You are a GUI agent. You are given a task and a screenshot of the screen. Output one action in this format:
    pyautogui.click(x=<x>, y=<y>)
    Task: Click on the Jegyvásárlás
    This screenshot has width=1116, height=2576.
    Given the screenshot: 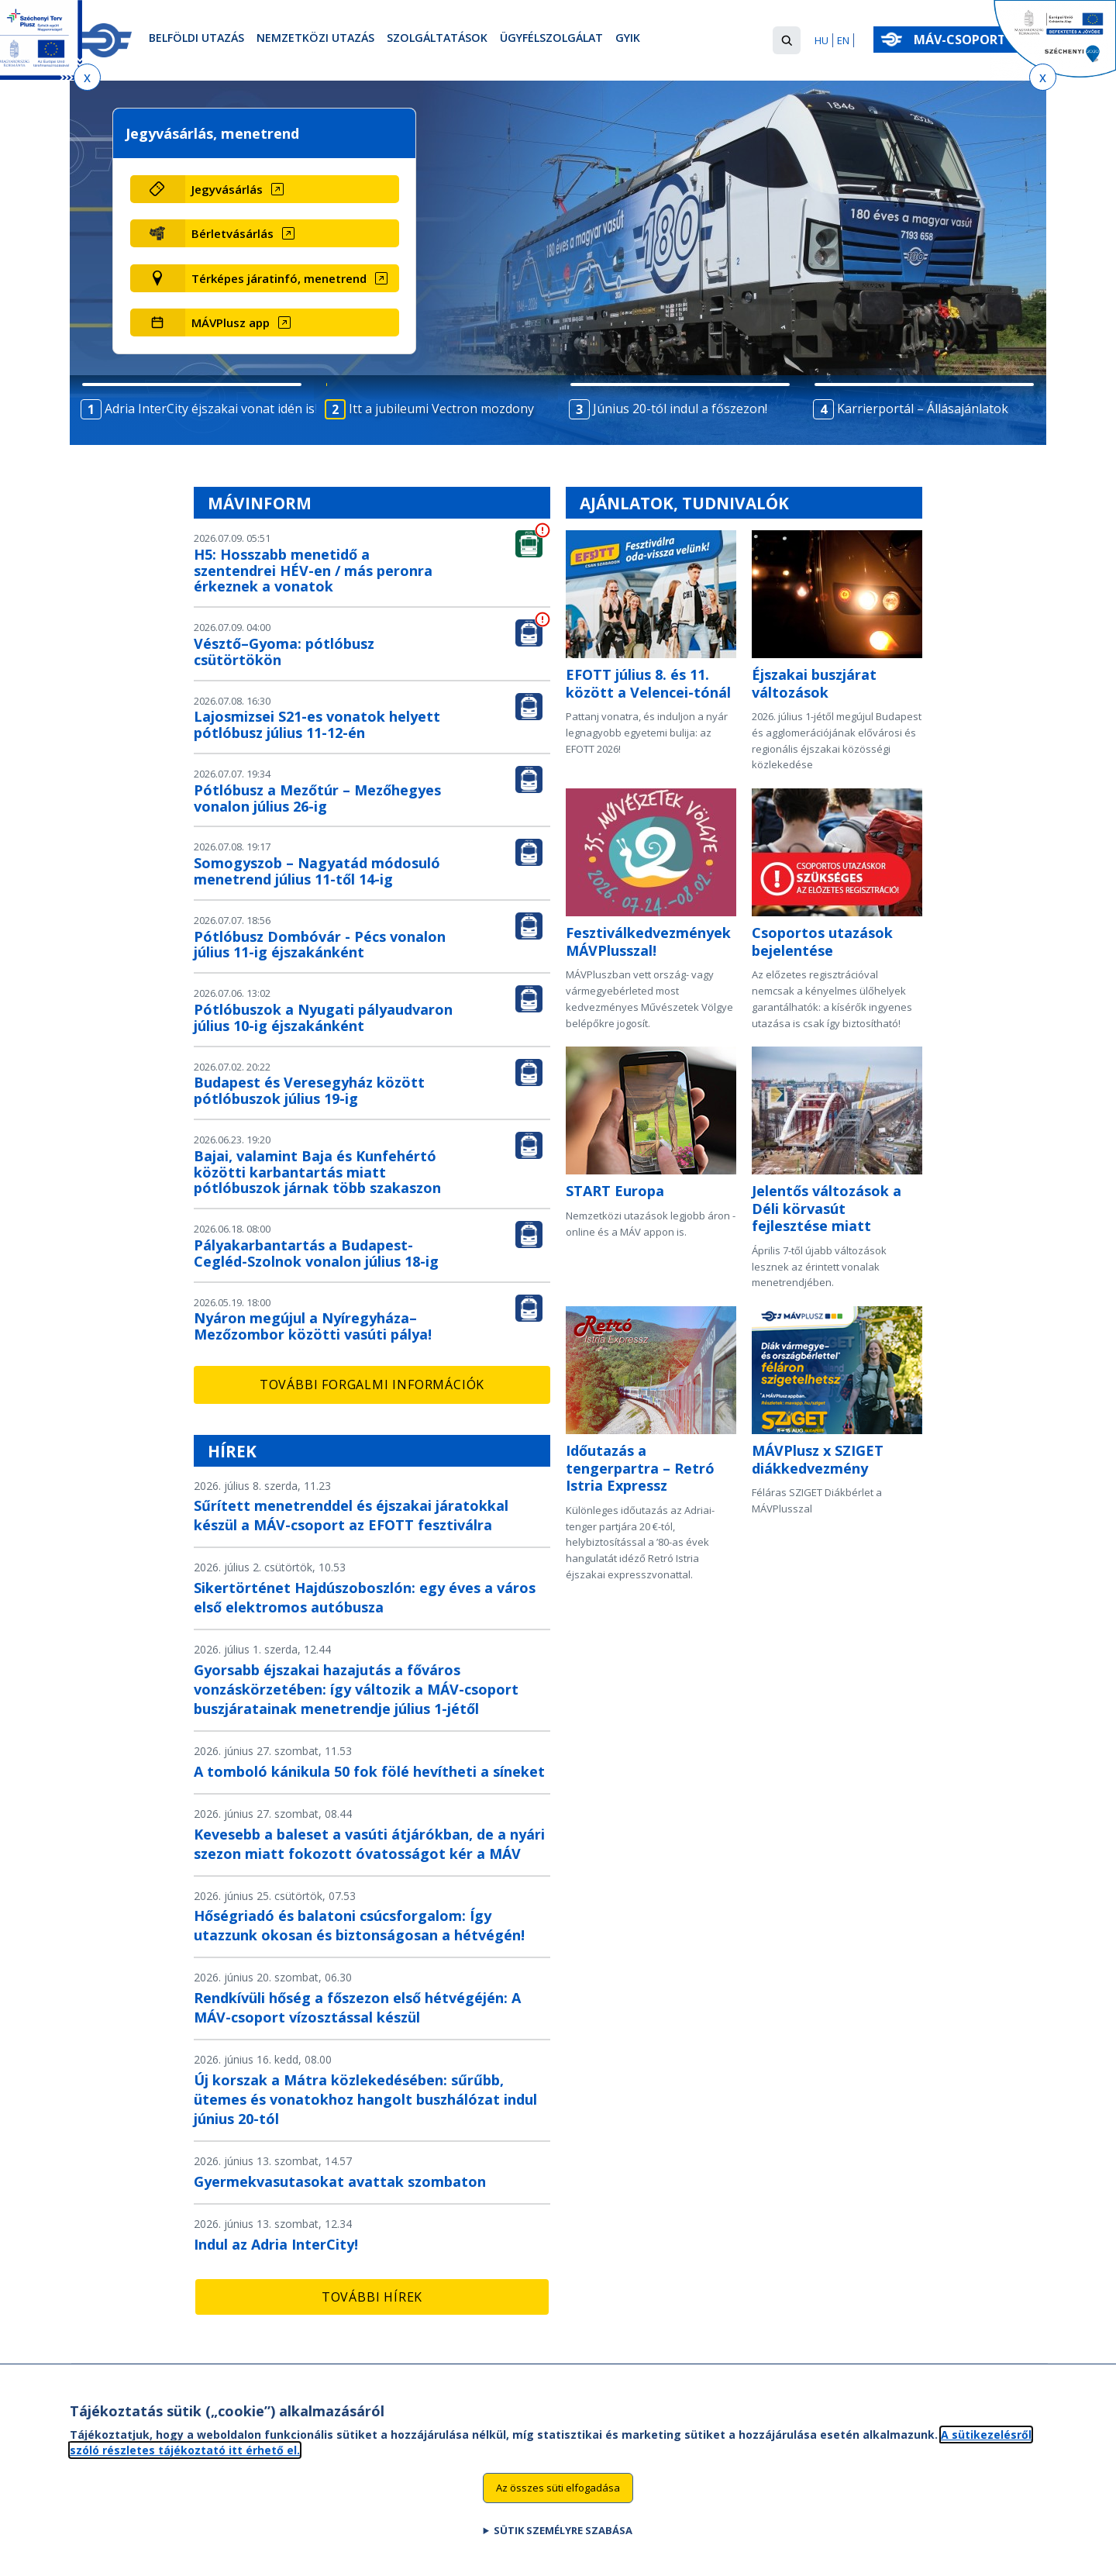 What is the action you would take?
    pyautogui.click(x=227, y=189)
    